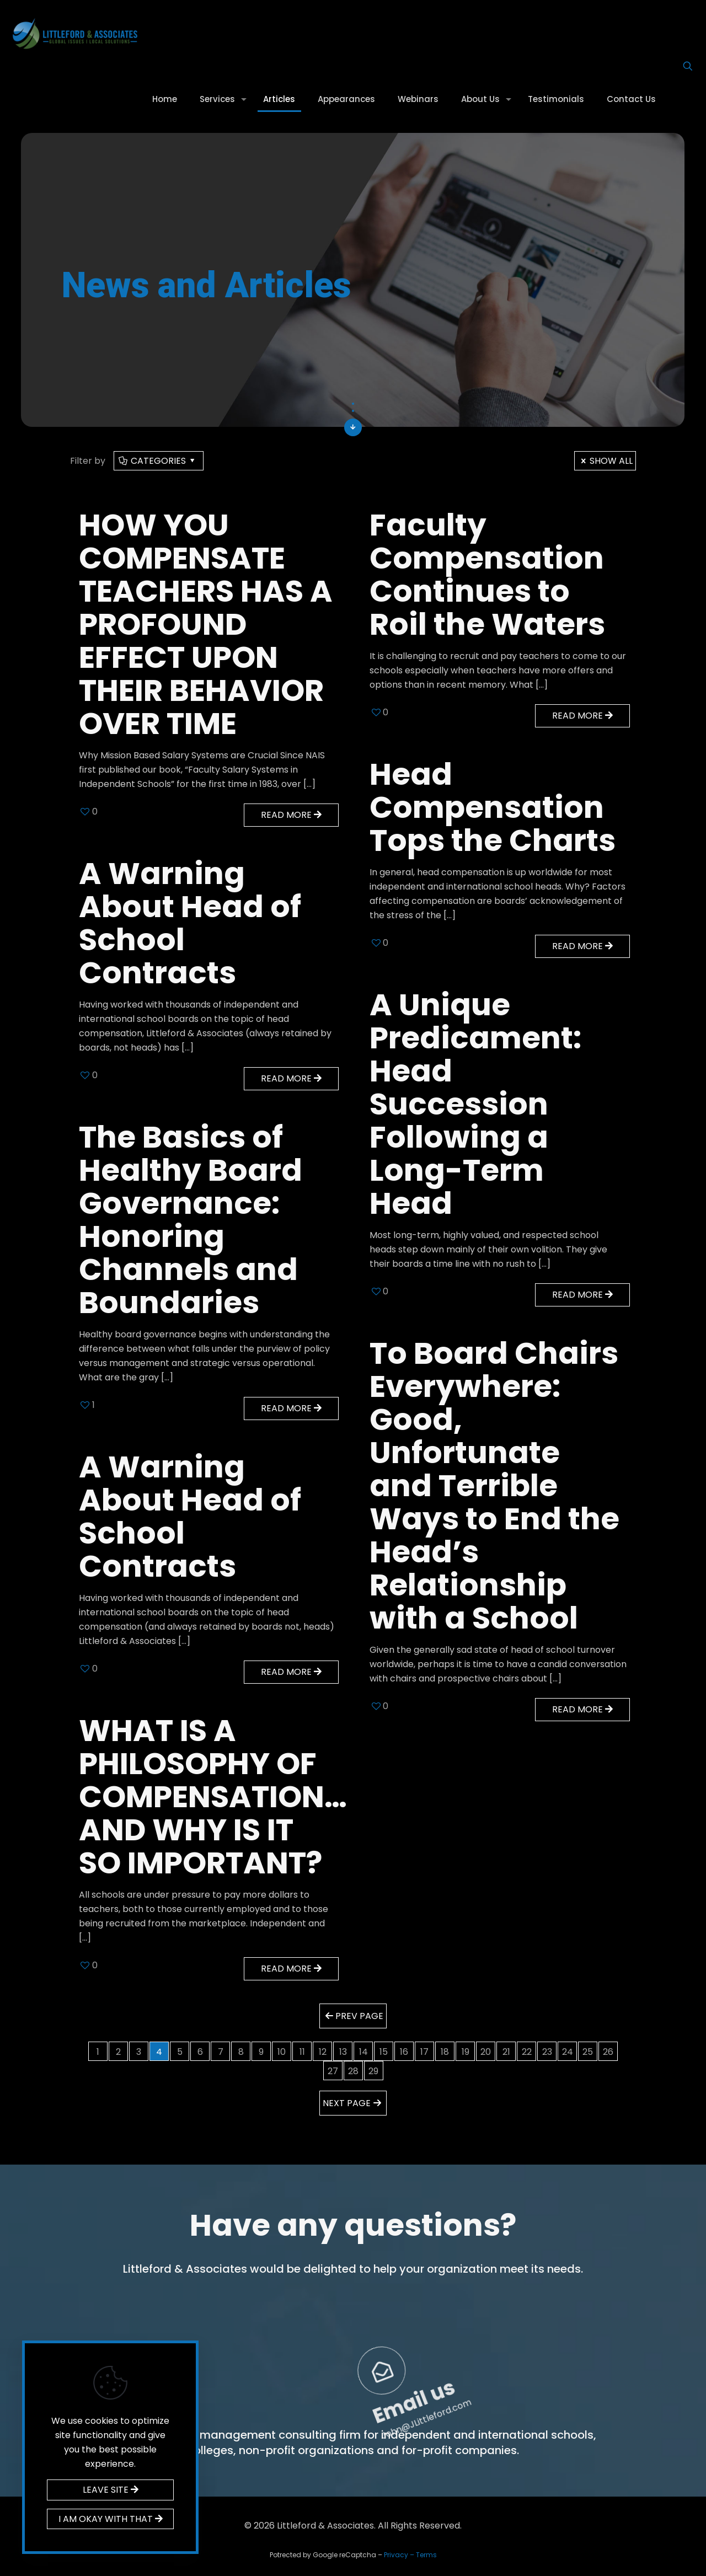 Image resolution: width=706 pixels, height=2576 pixels. Describe the element at coordinates (158, 460) in the screenshot. I see `Categories` at that location.